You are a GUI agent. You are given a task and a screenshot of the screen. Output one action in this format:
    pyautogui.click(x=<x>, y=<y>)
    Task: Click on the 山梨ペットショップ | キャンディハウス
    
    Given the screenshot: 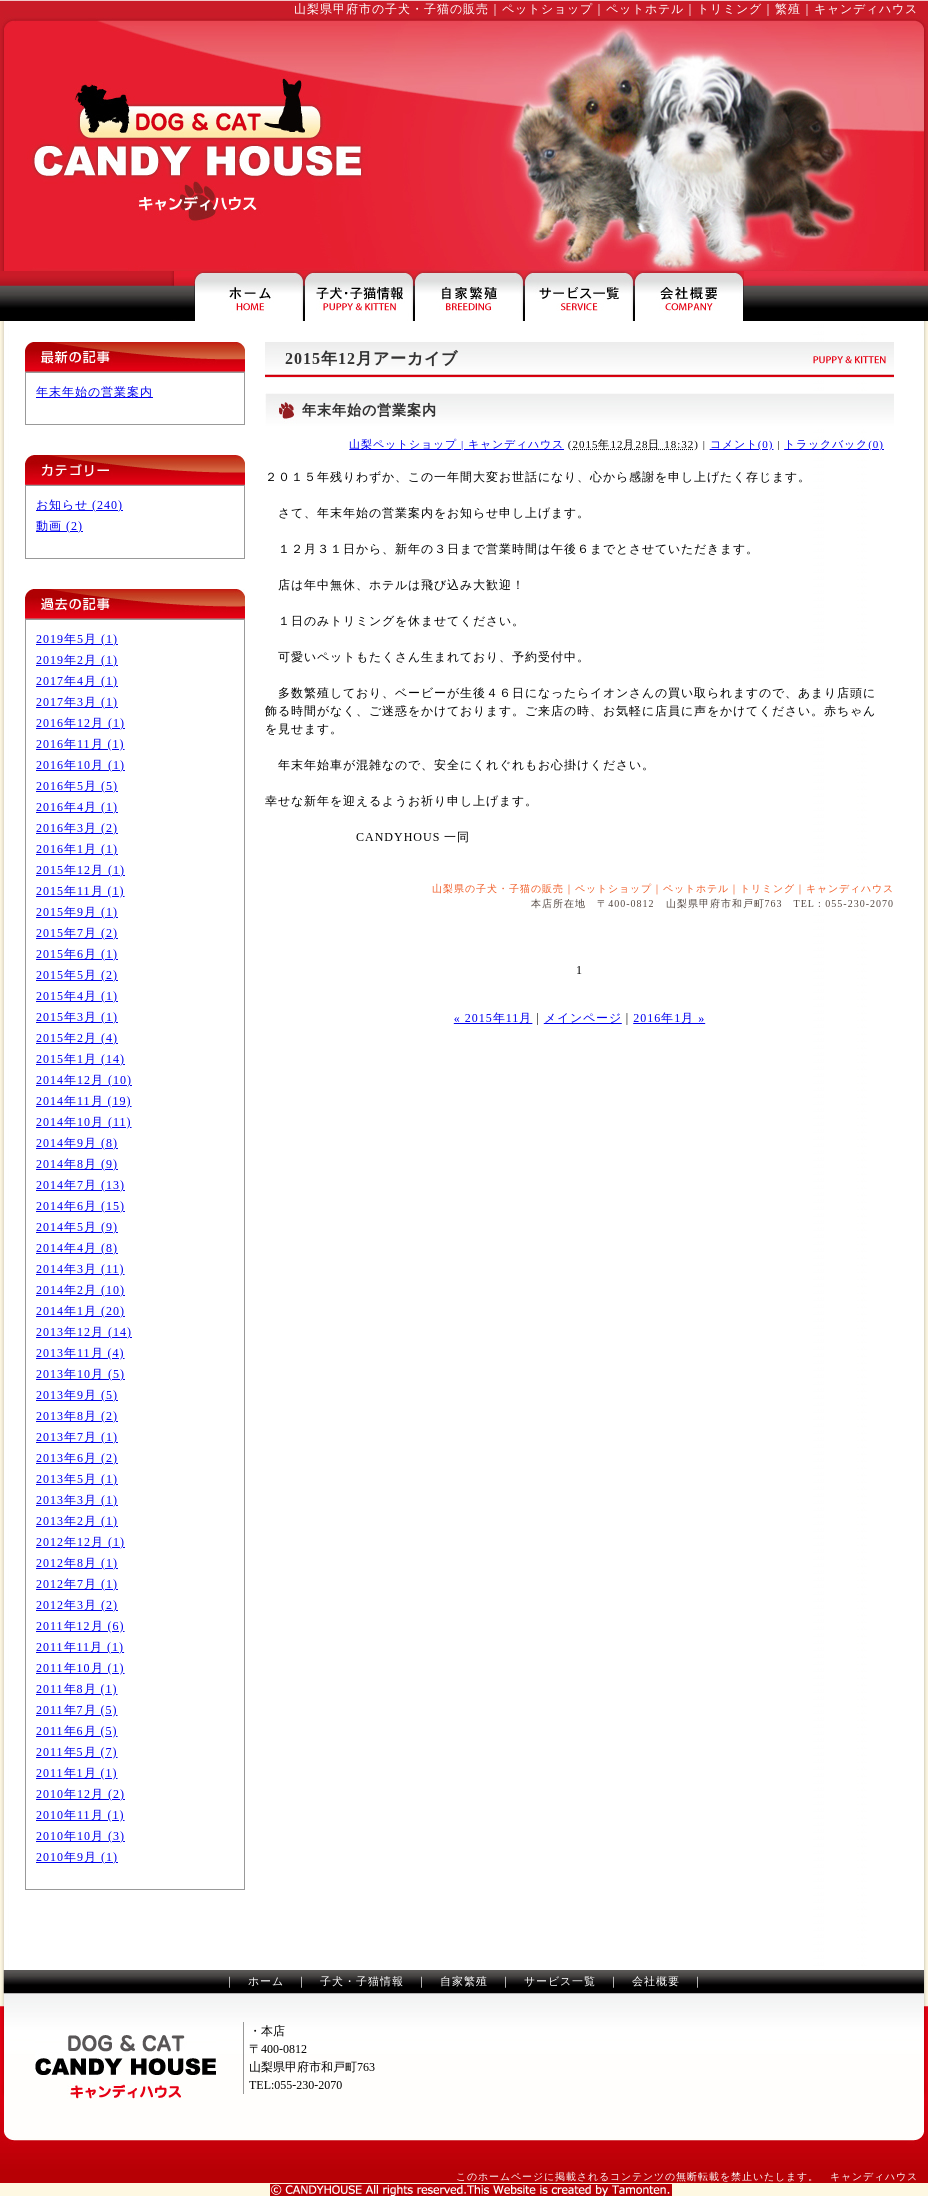 What is the action you would take?
    pyautogui.click(x=456, y=444)
    